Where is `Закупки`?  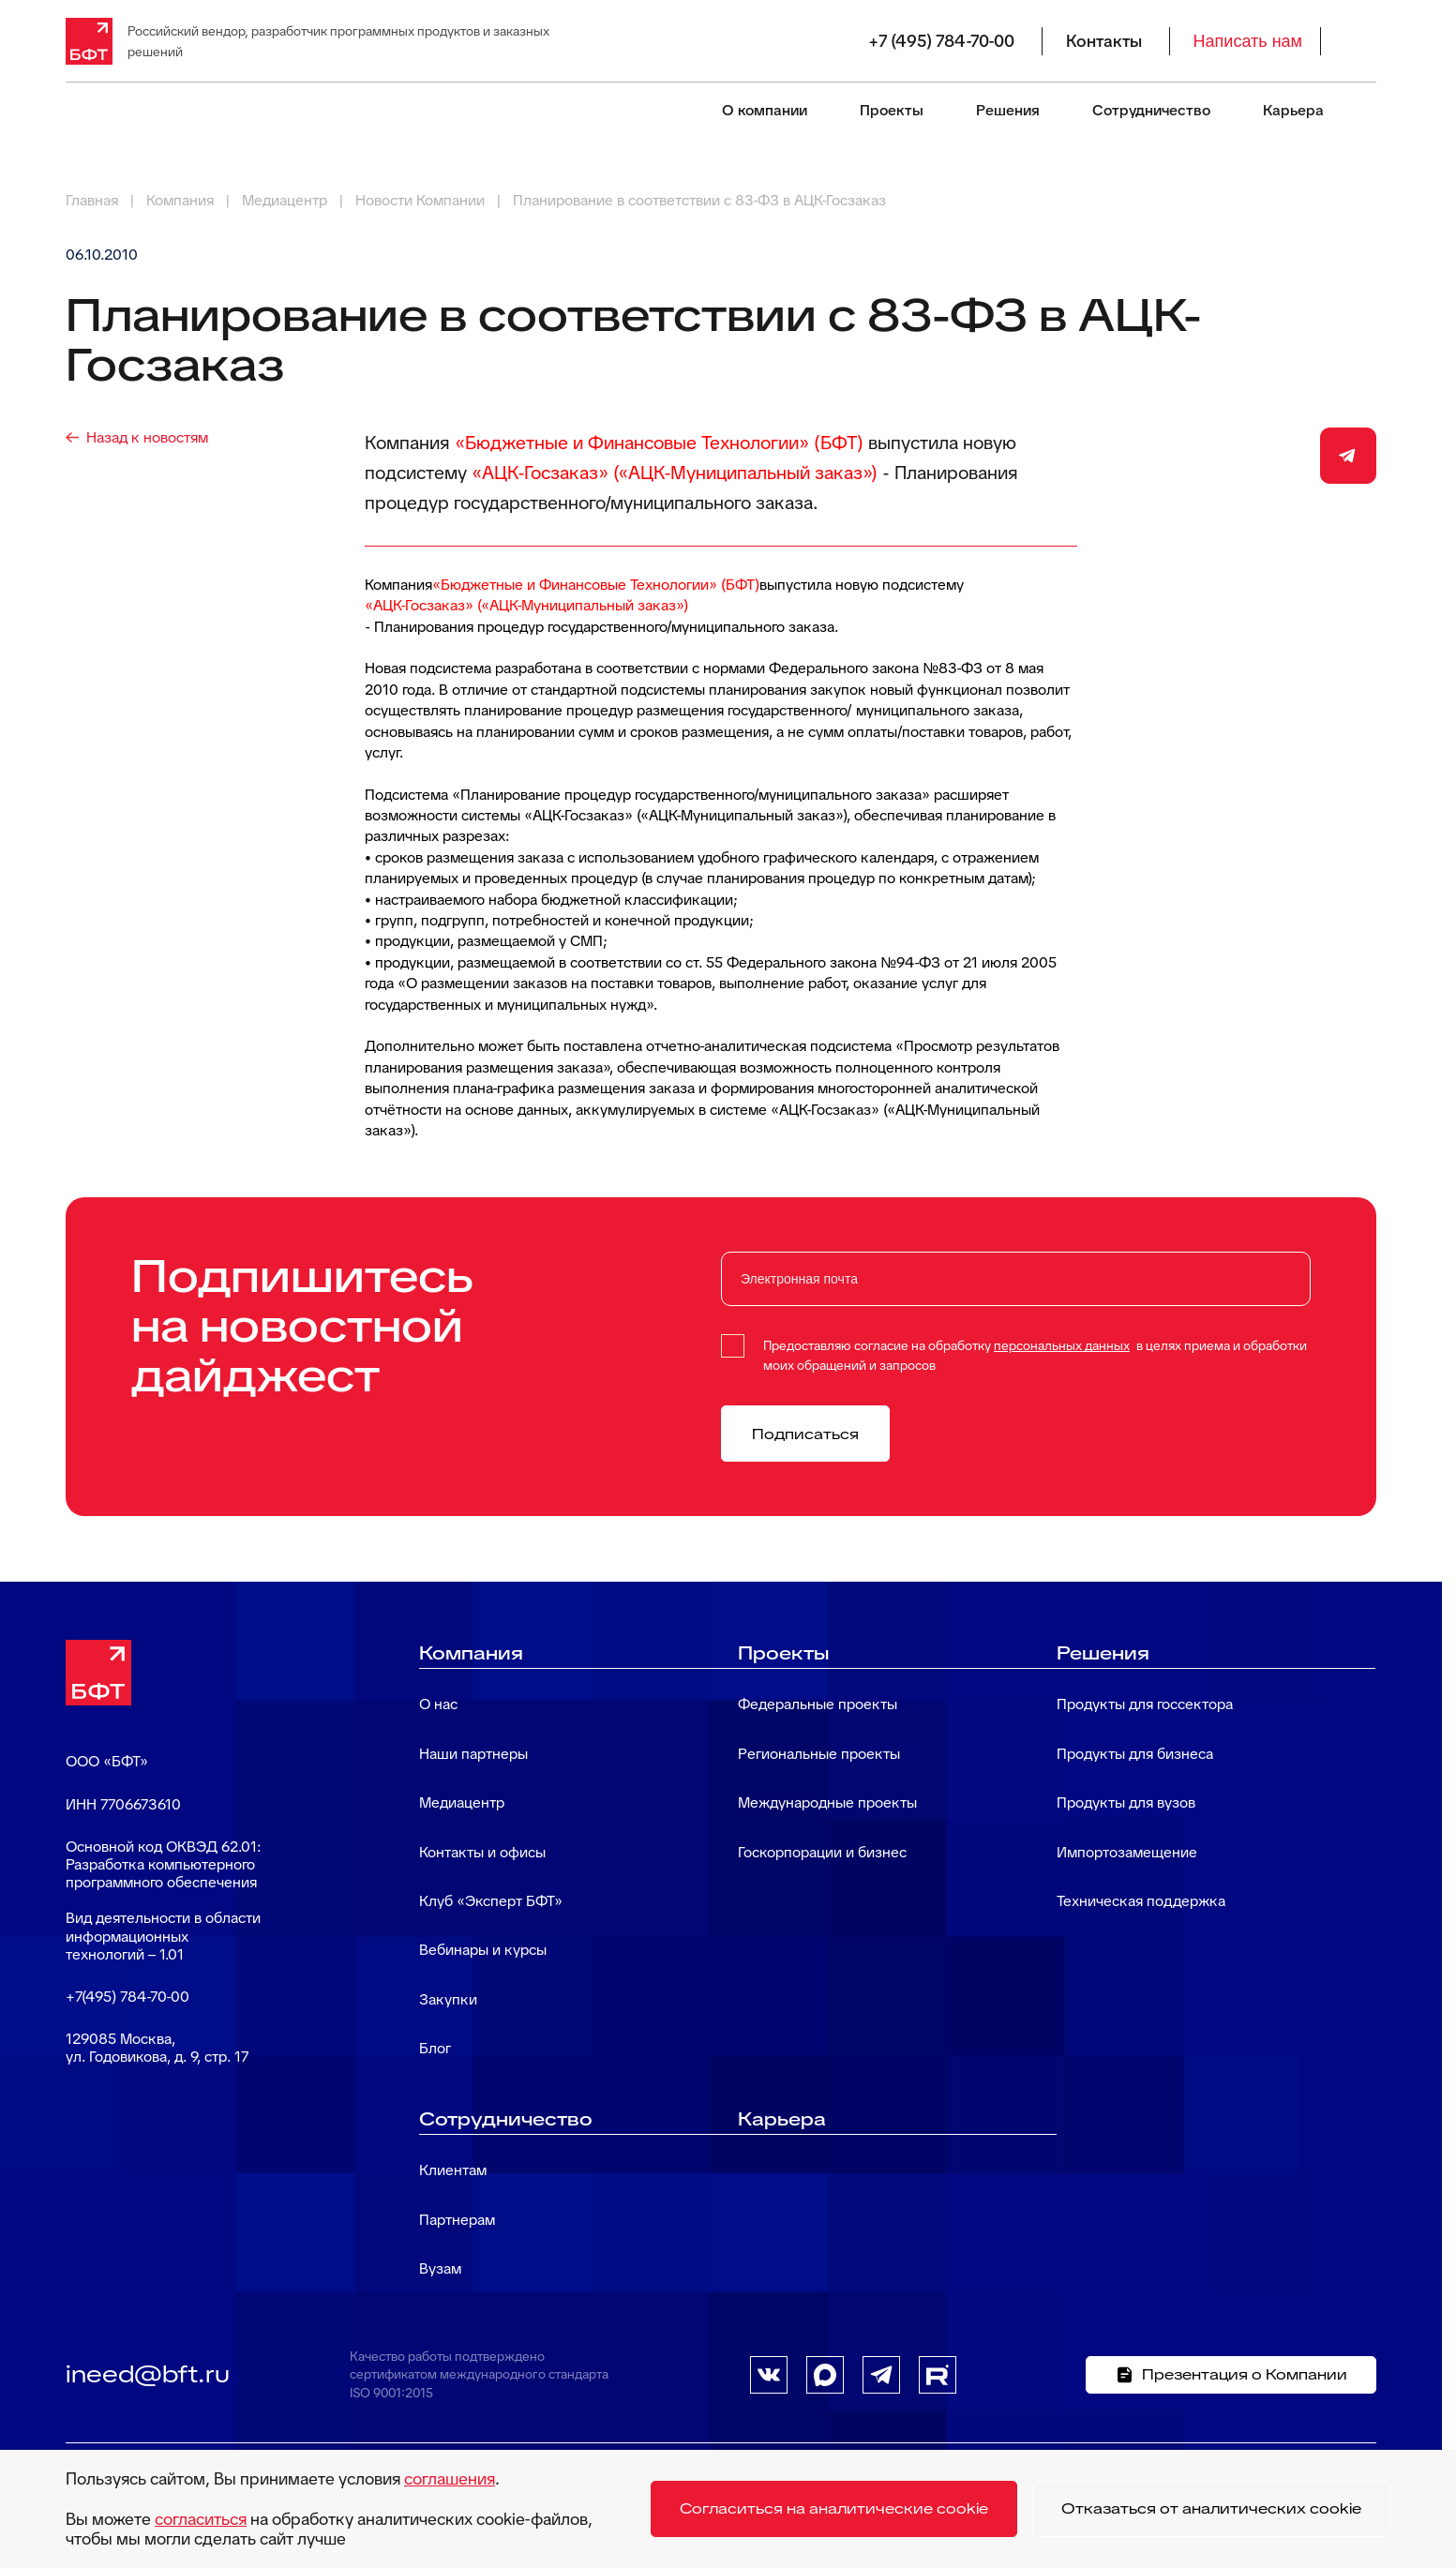
Закупки is located at coordinates (448, 1999).